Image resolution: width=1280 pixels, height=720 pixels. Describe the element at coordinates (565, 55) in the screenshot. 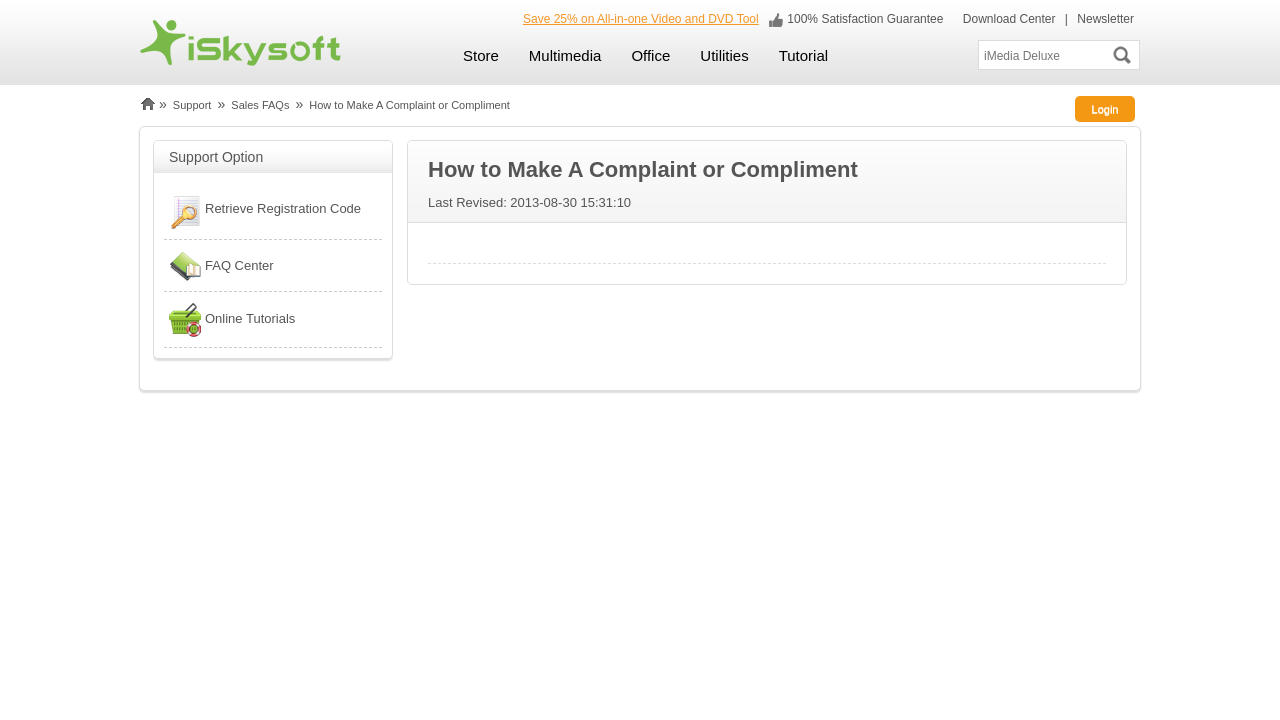

I see `Multimedia` at that location.